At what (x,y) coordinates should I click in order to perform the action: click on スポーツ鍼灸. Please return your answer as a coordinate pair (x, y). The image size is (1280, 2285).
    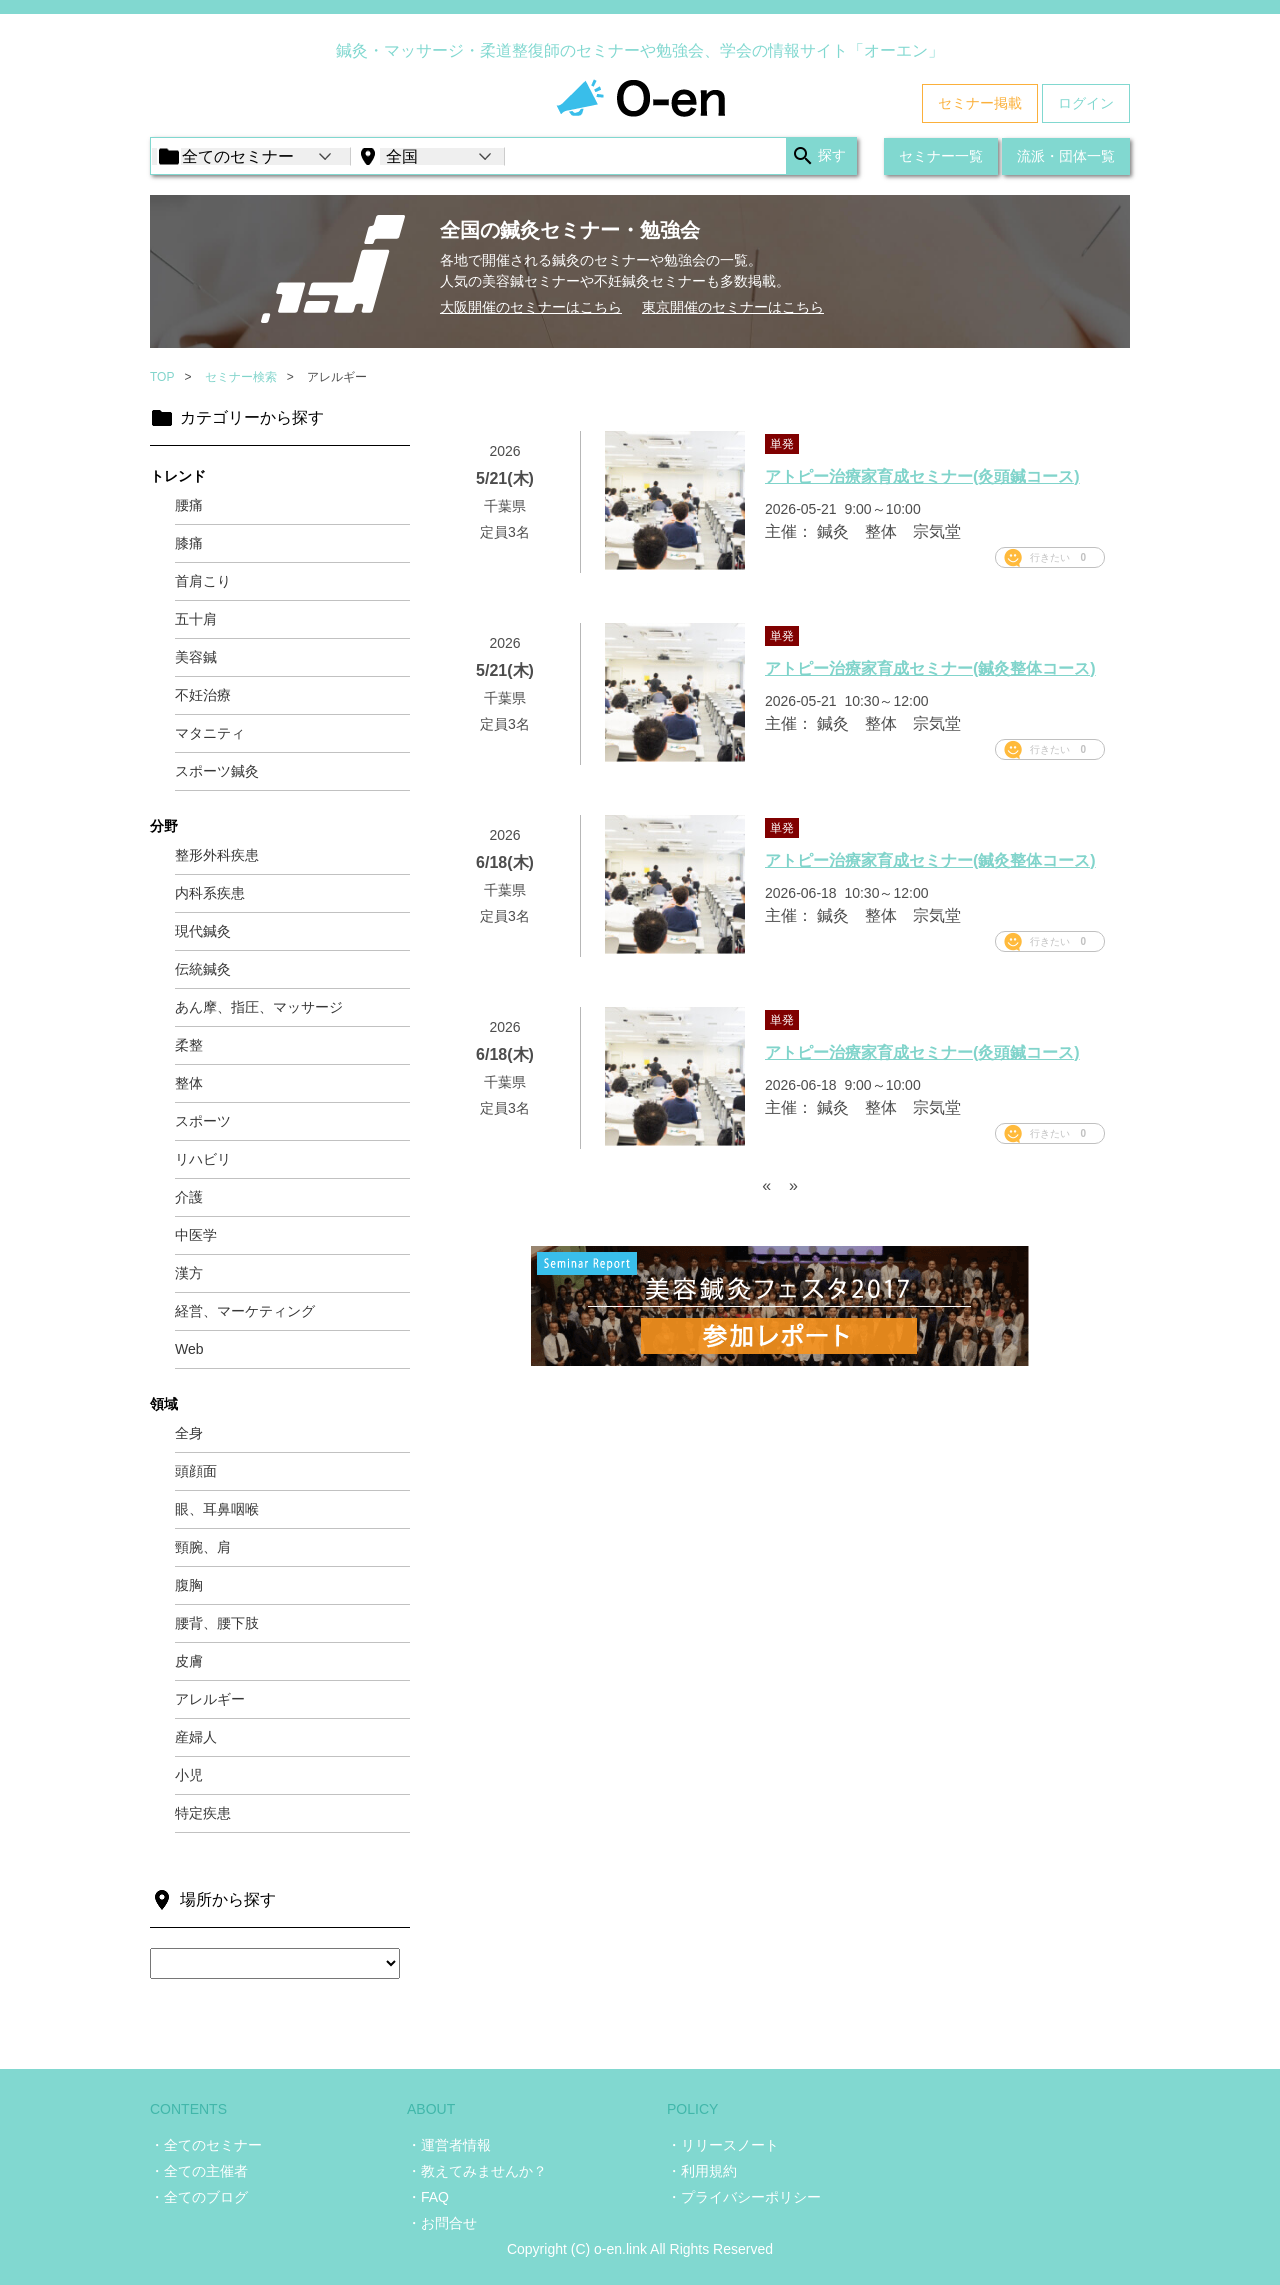
    Looking at the image, I should click on (217, 771).